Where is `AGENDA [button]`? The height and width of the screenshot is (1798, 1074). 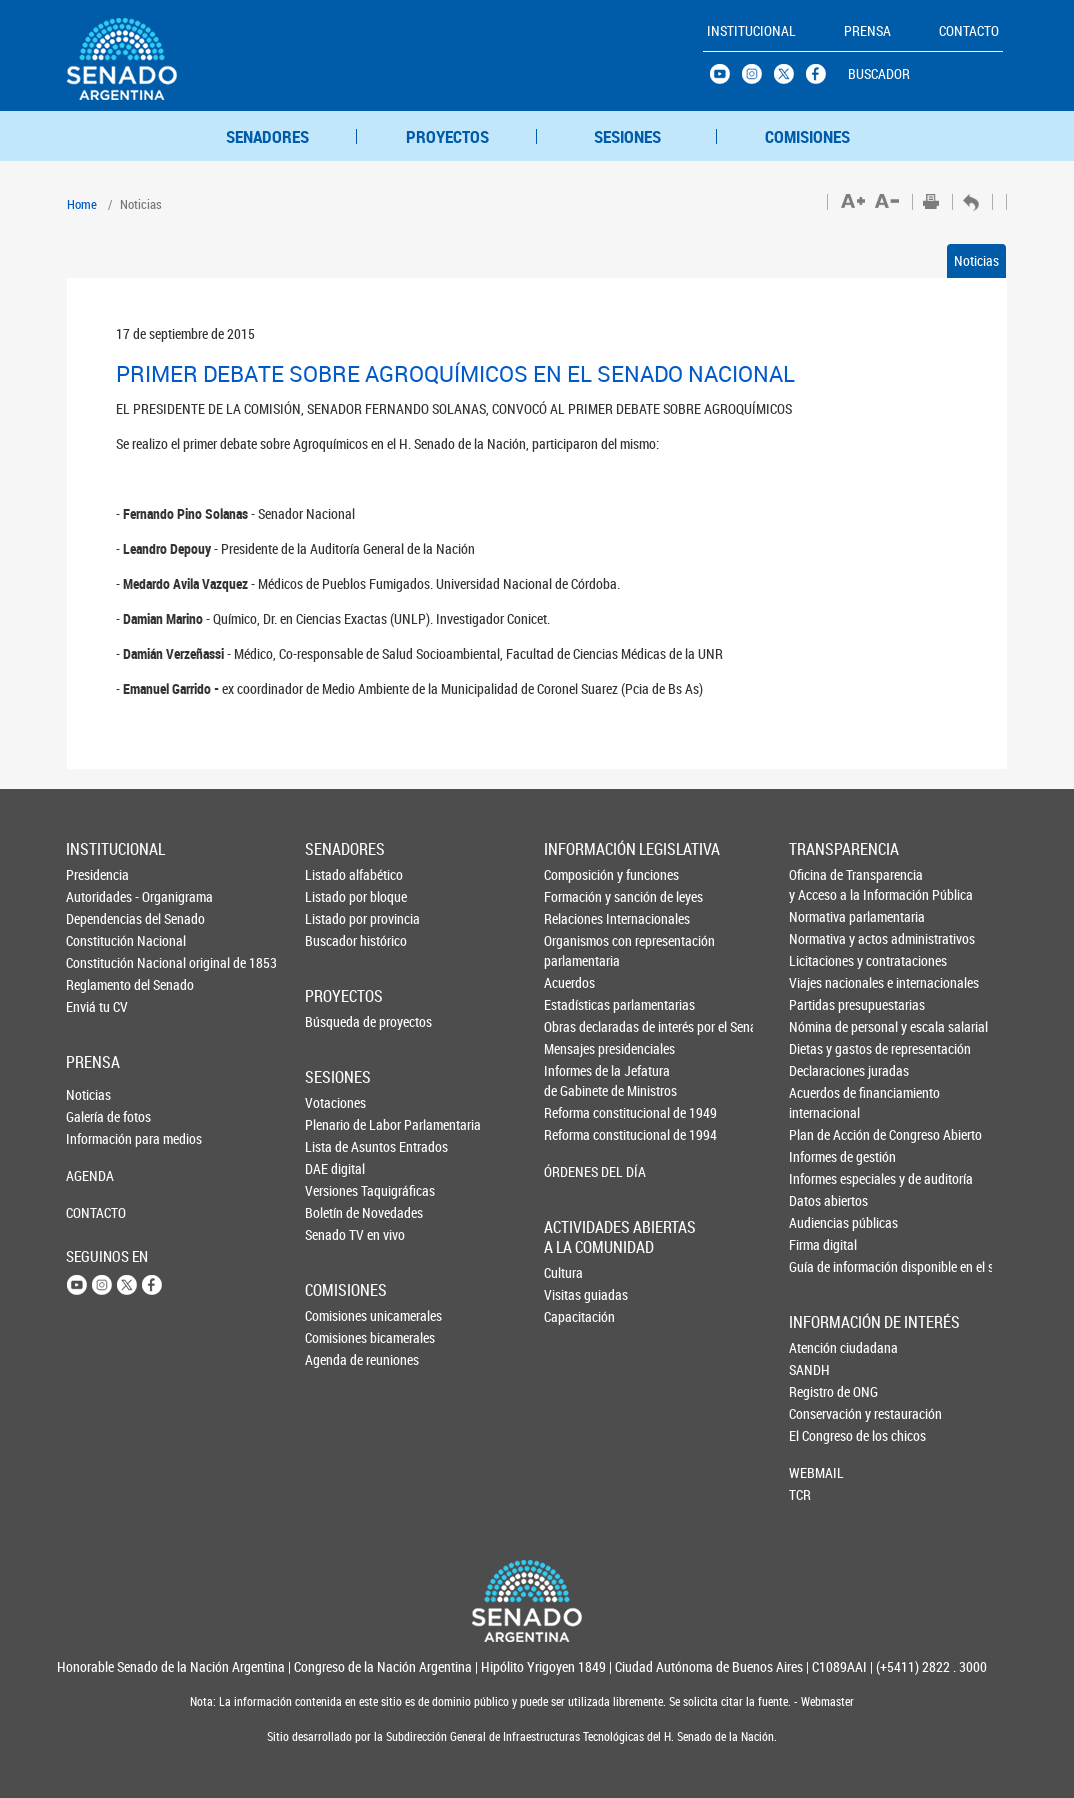 AGENDA [button] is located at coordinates (90, 1175).